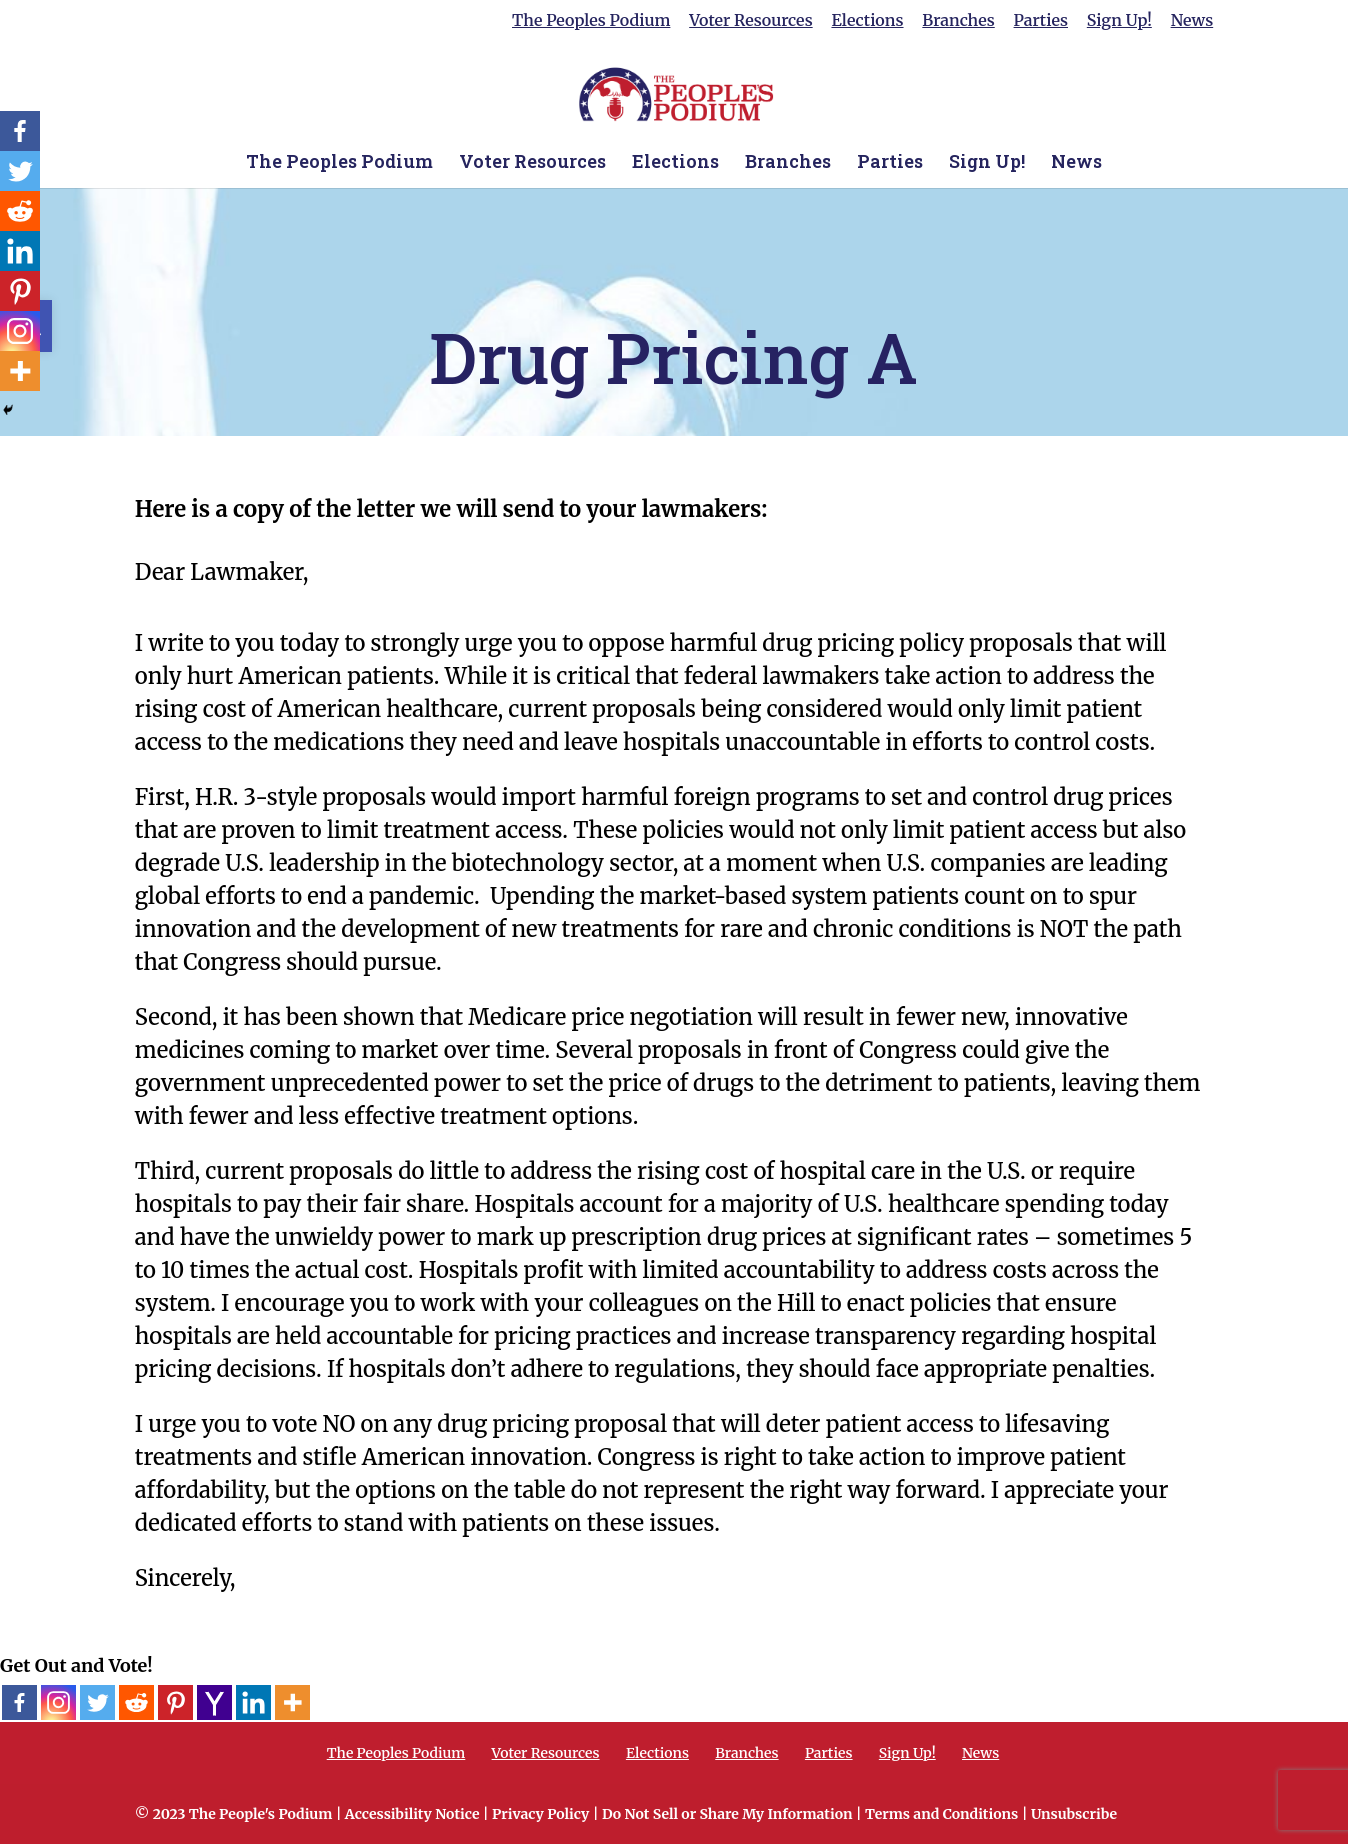  What do you see at coordinates (97, 1702) in the screenshot?
I see `[Twitter]` at bounding box center [97, 1702].